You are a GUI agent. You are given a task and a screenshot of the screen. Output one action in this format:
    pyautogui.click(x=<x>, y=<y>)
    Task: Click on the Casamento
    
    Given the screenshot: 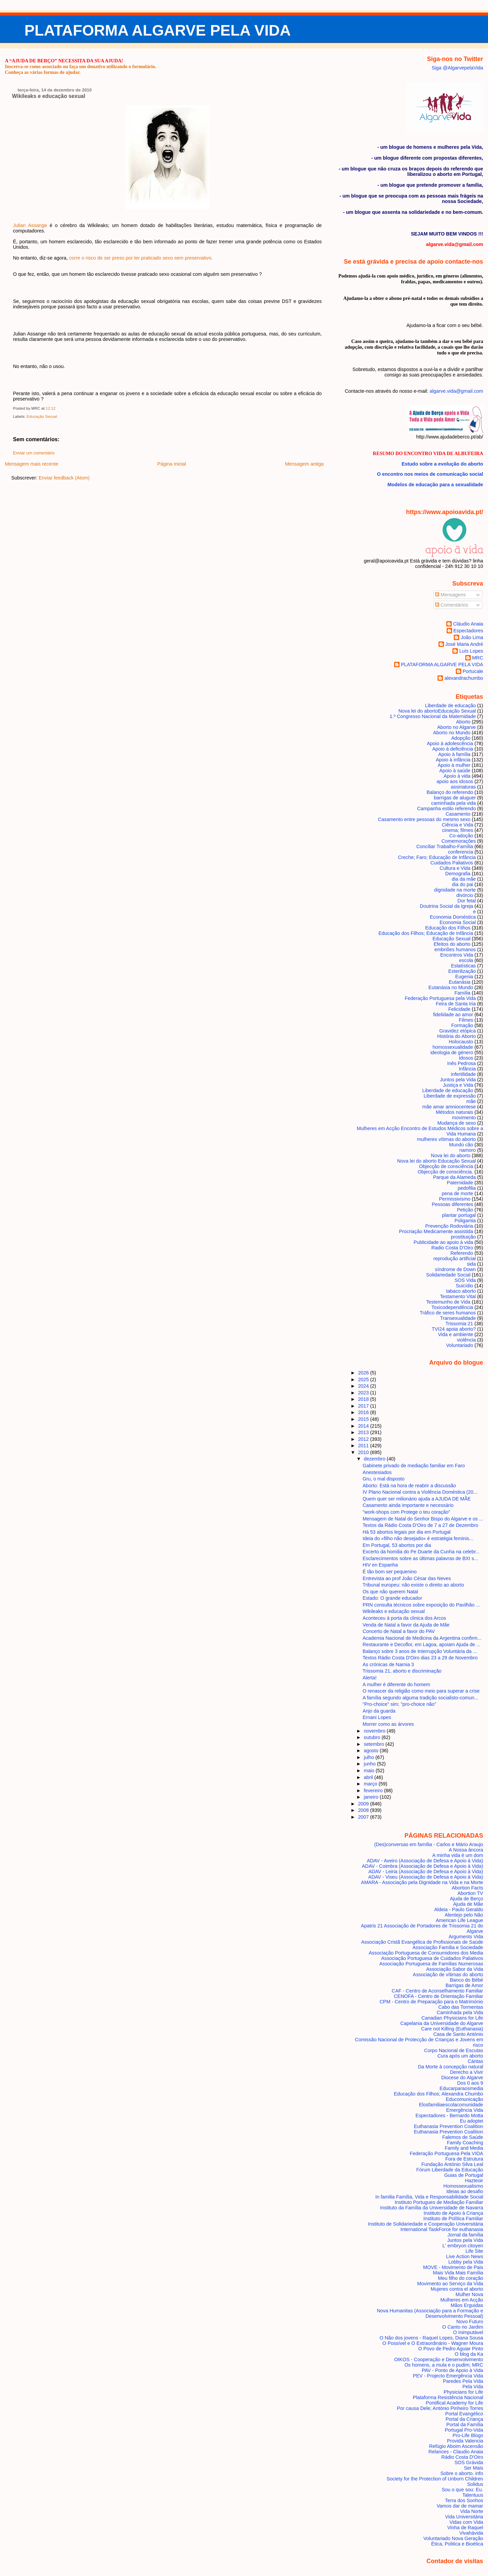 What is the action you would take?
    pyautogui.click(x=458, y=814)
    